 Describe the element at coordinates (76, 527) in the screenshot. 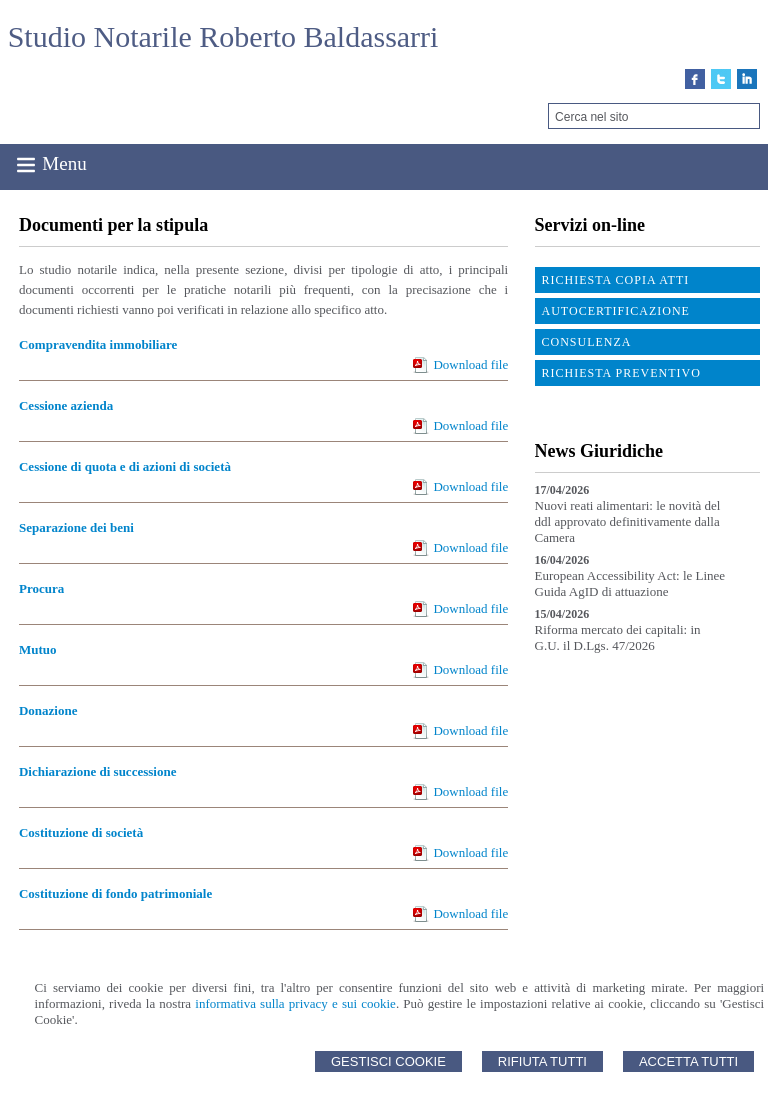

I see `Separazione dei beni` at that location.